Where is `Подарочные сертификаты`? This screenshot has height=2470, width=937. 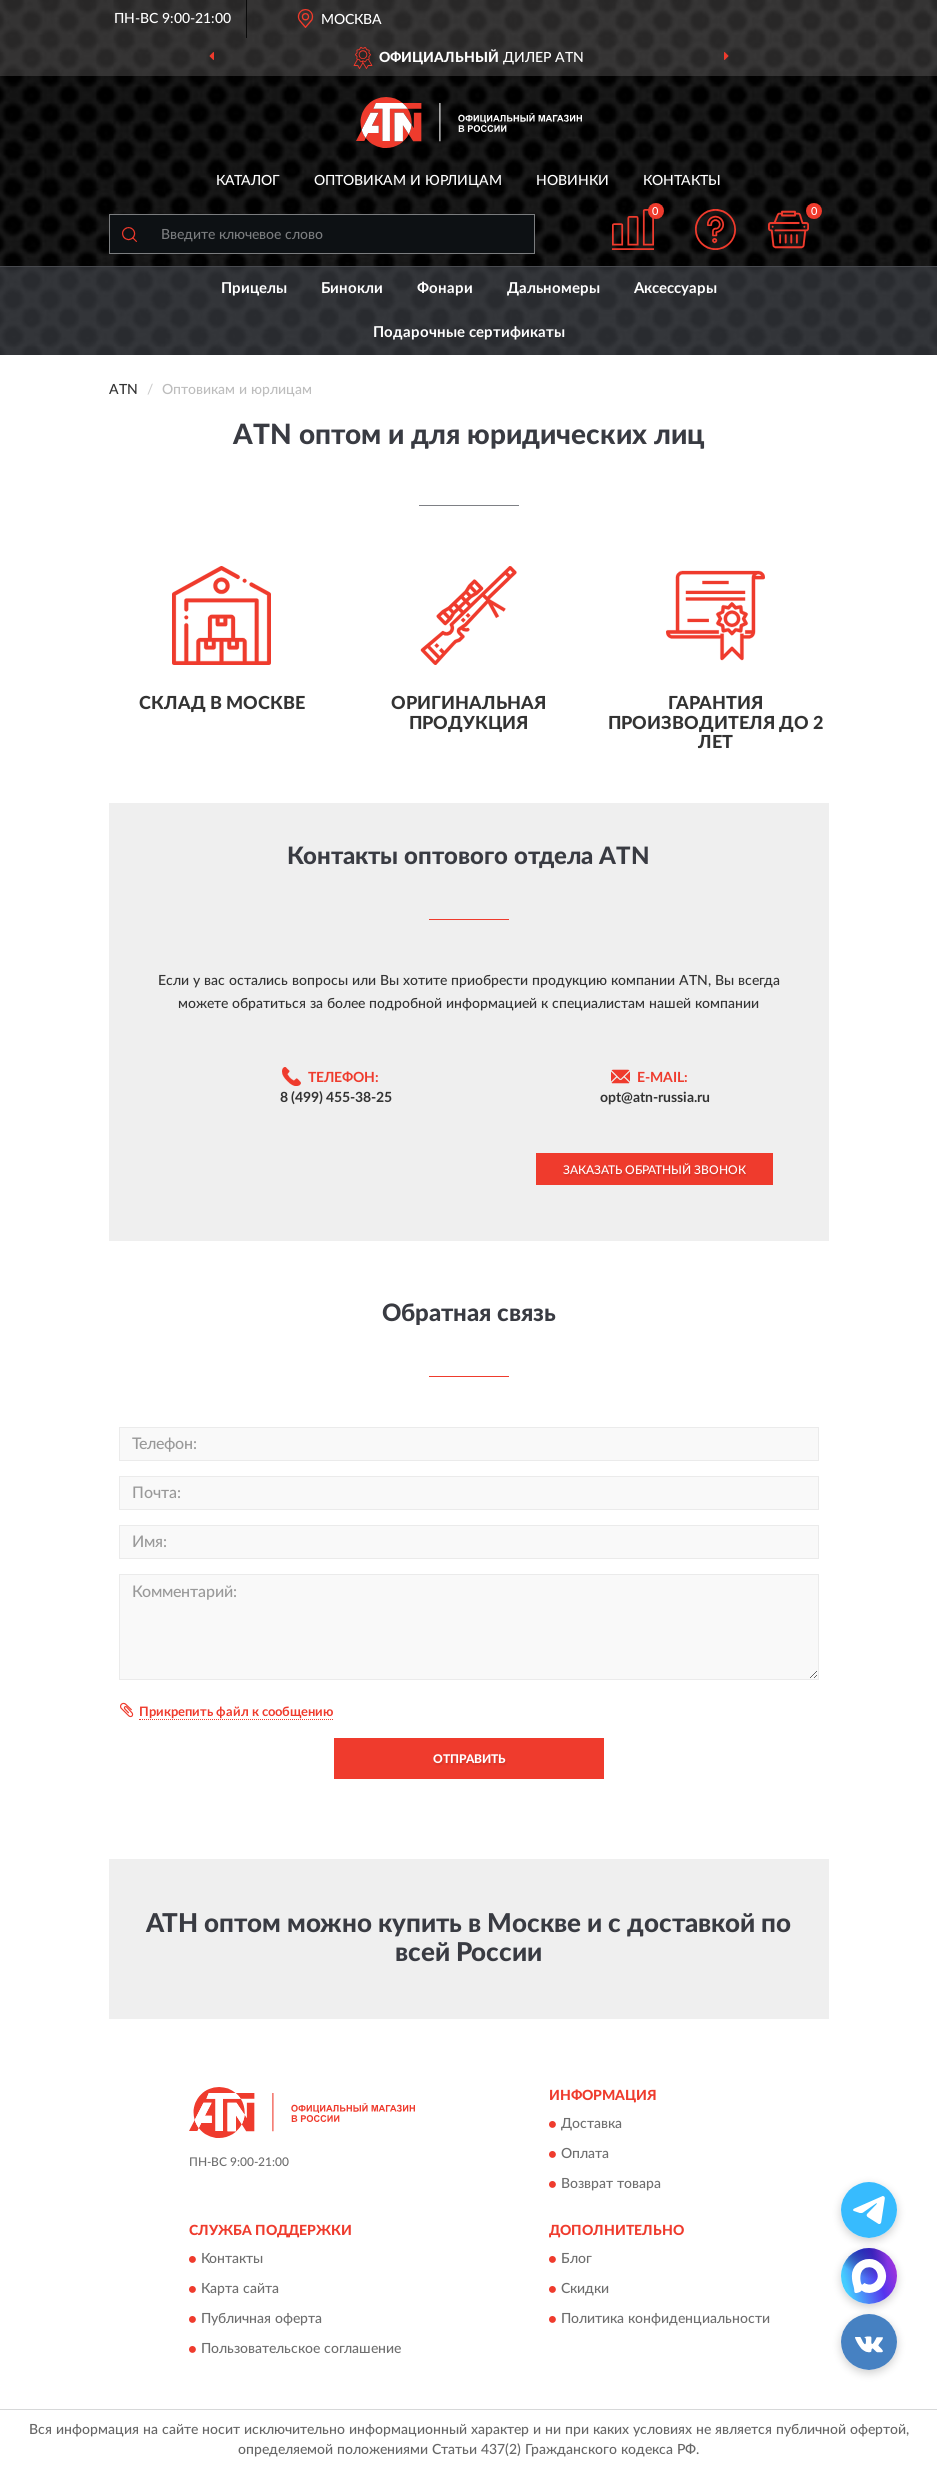 Подарочные сертификаты is located at coordinates (469, 332).